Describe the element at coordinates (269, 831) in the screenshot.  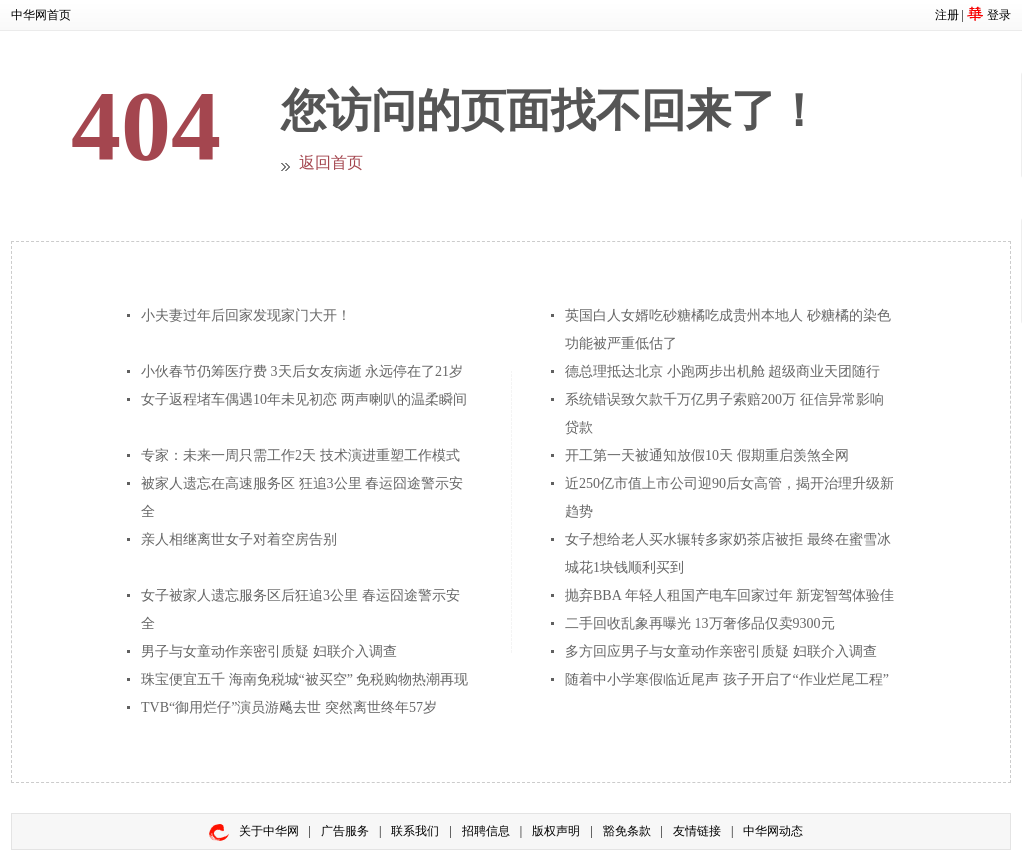
I see `关于中华网` at that location.